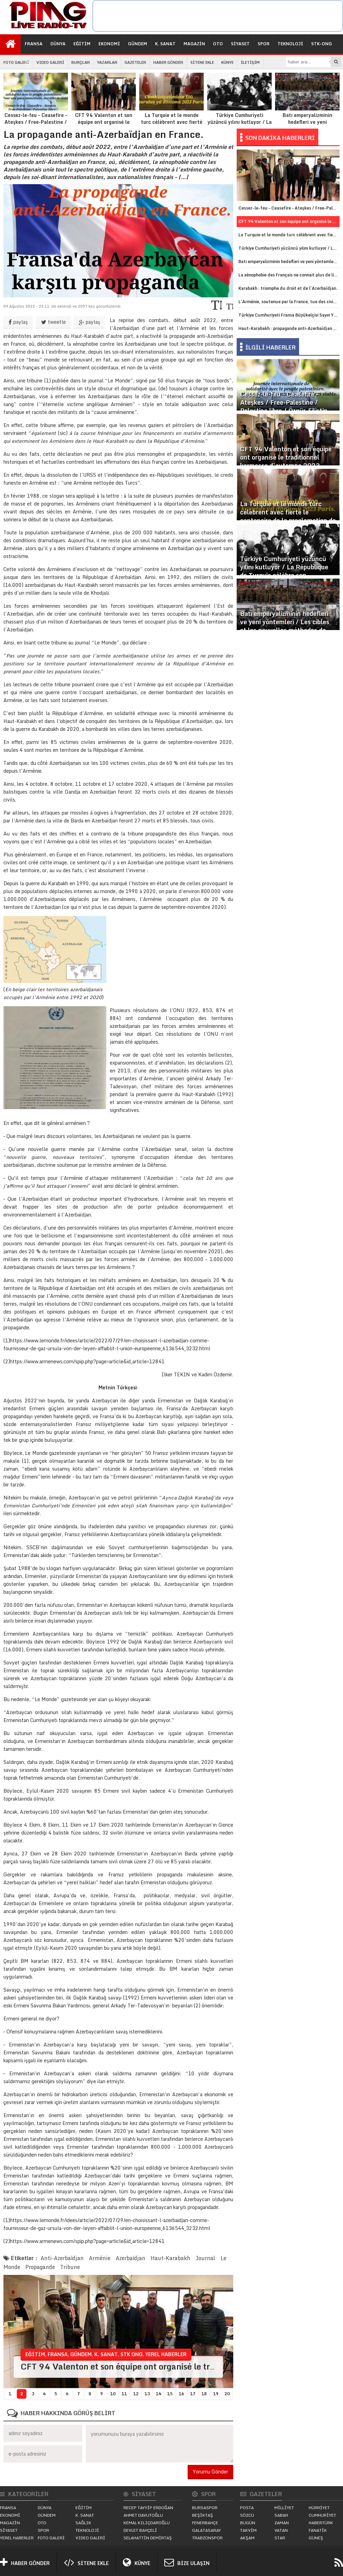 The width and height of the screenshot is (343, 2576). Describe the element at coordinates (240, 43) in the screenshot. I see `SİYASET` at that location.